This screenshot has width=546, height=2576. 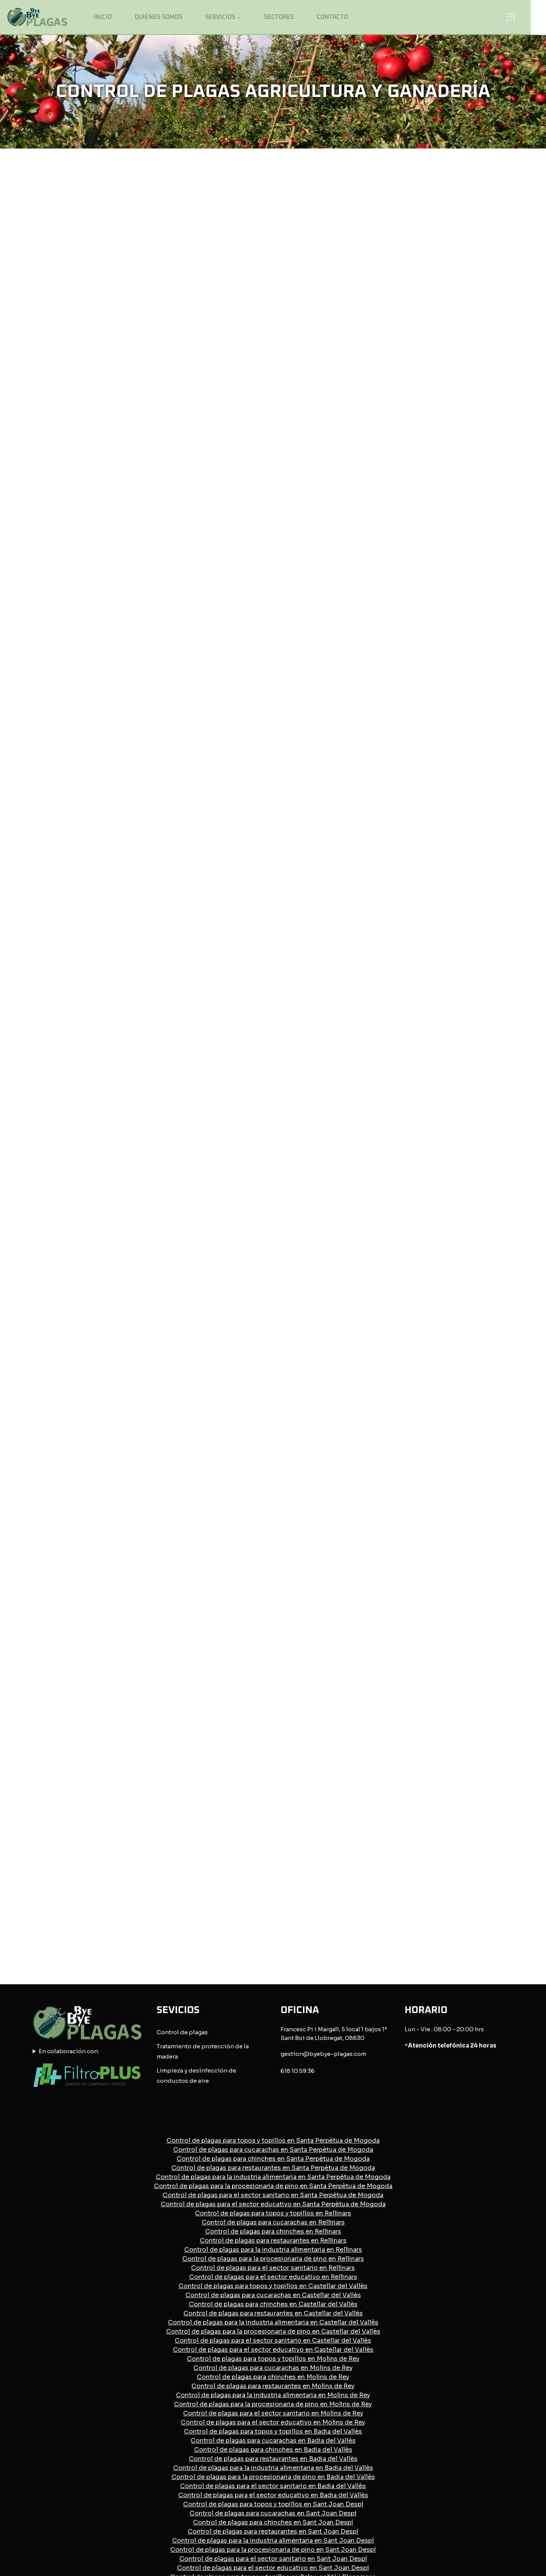 I want to click on Control de plagas para el sector sanitario en Palau-solità i Plegamans, so click(x=273, y=2385).